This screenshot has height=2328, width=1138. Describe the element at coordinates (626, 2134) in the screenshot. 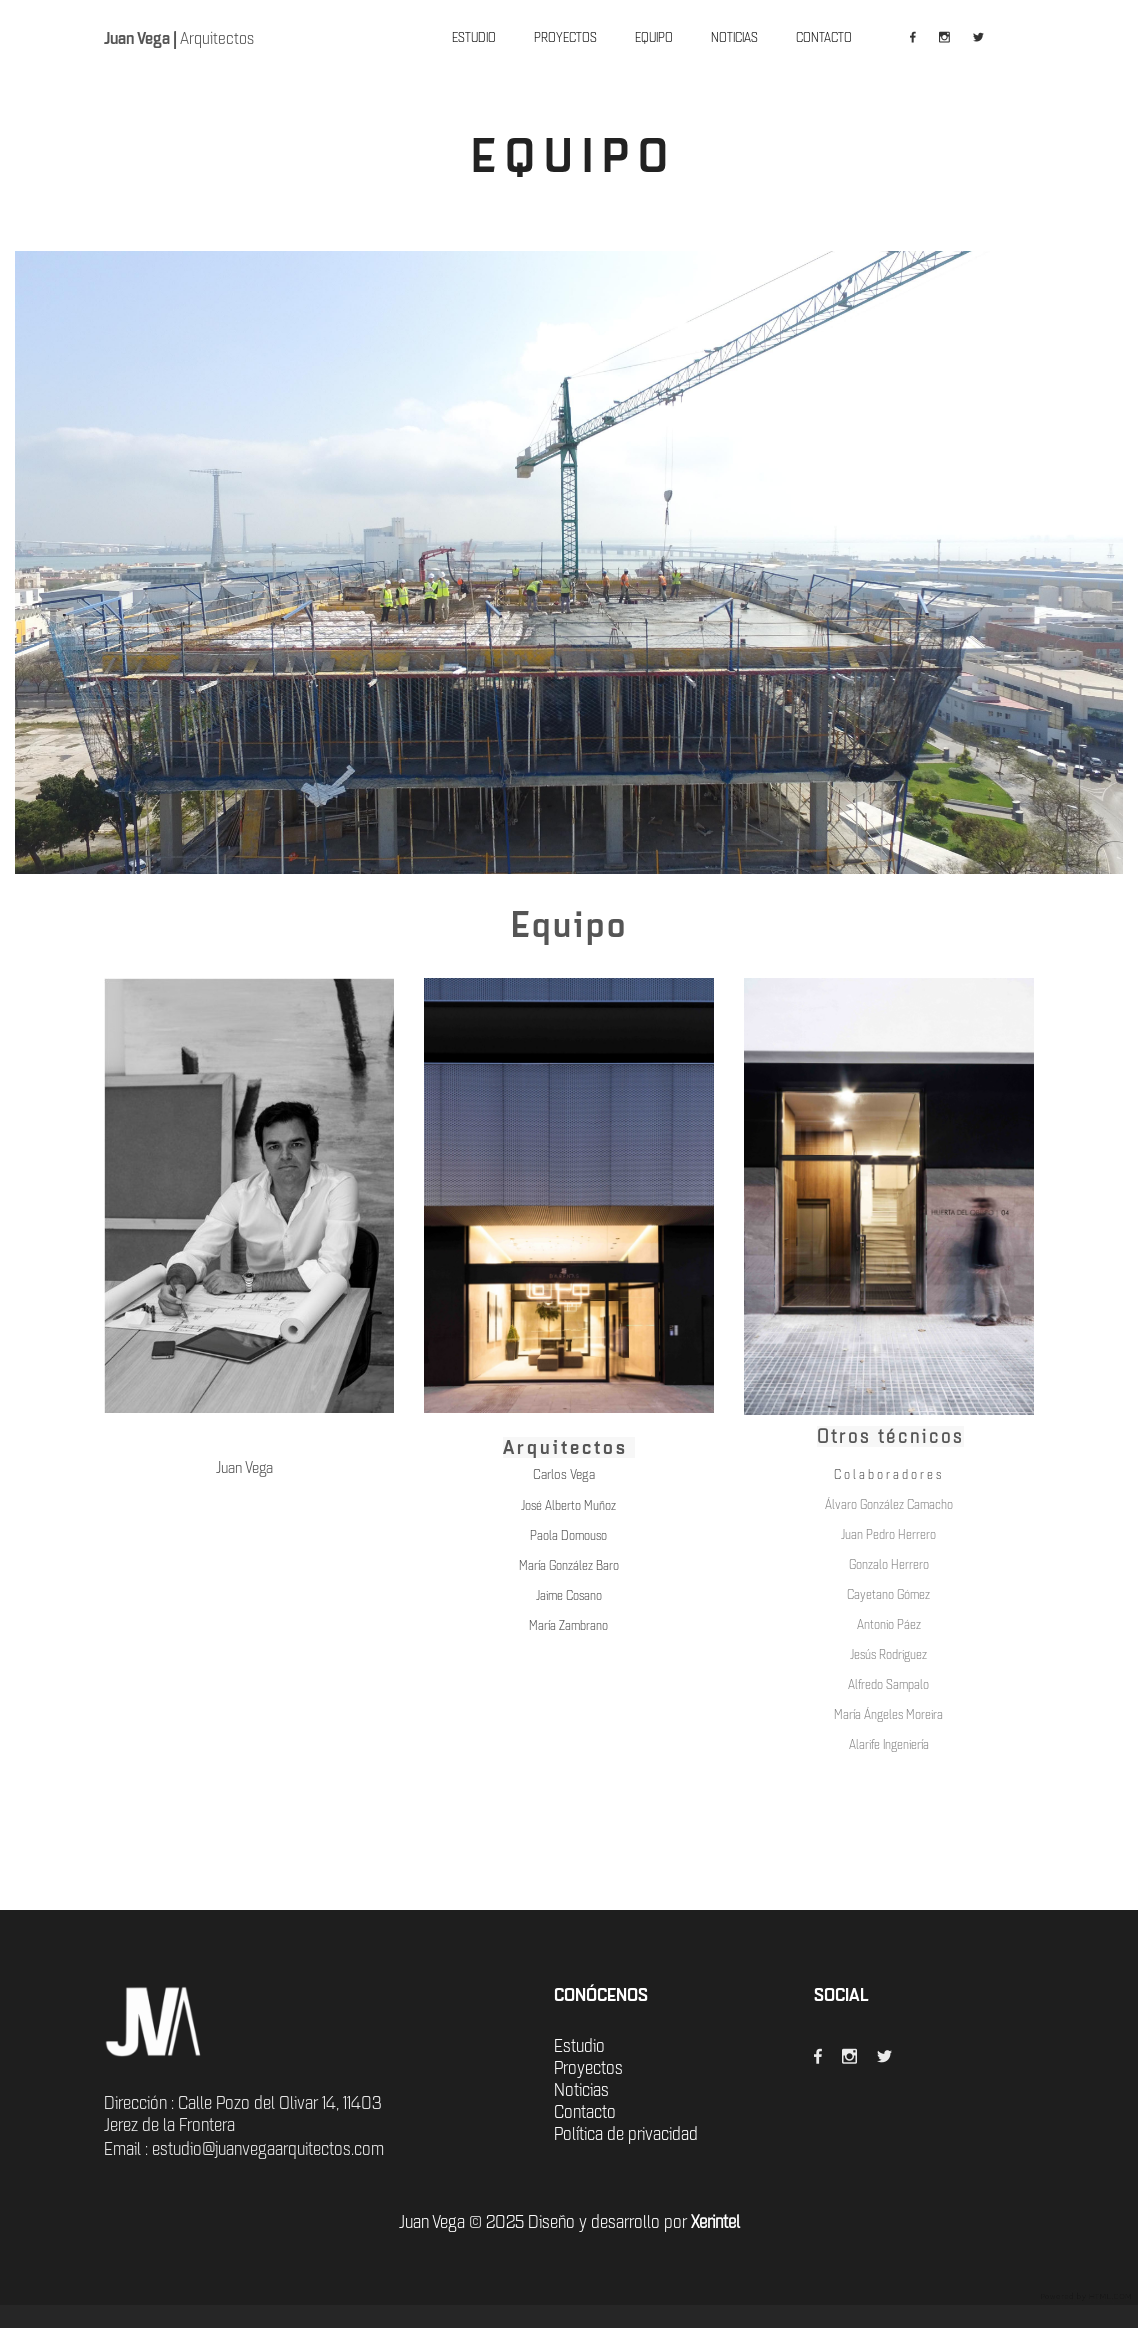

I see `Política de privacidad` at that location.